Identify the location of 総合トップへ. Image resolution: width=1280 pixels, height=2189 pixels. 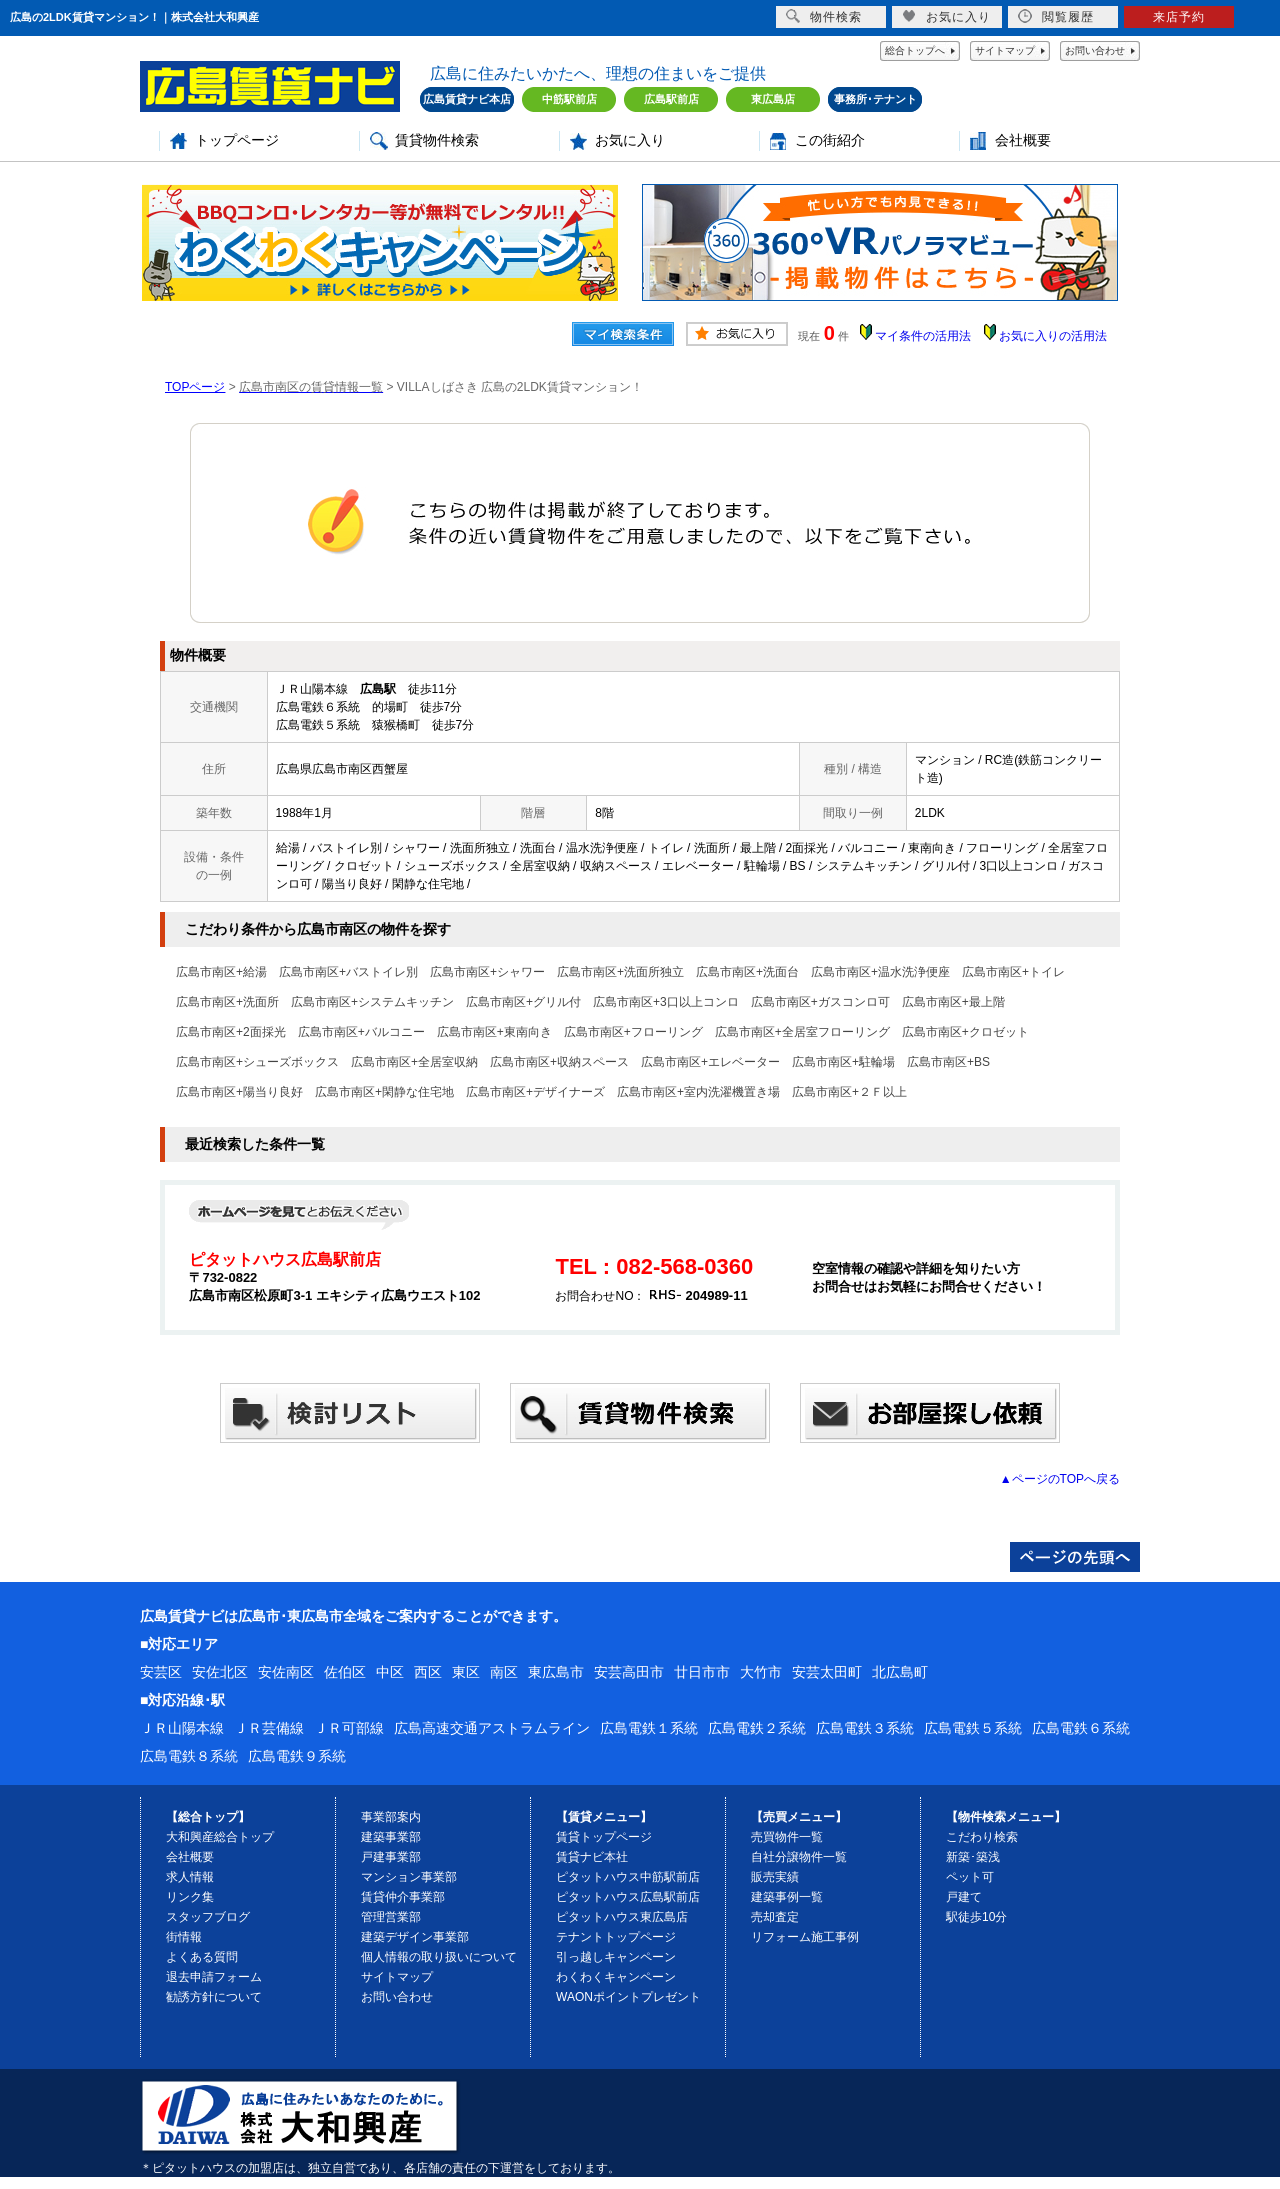
(915, 50).